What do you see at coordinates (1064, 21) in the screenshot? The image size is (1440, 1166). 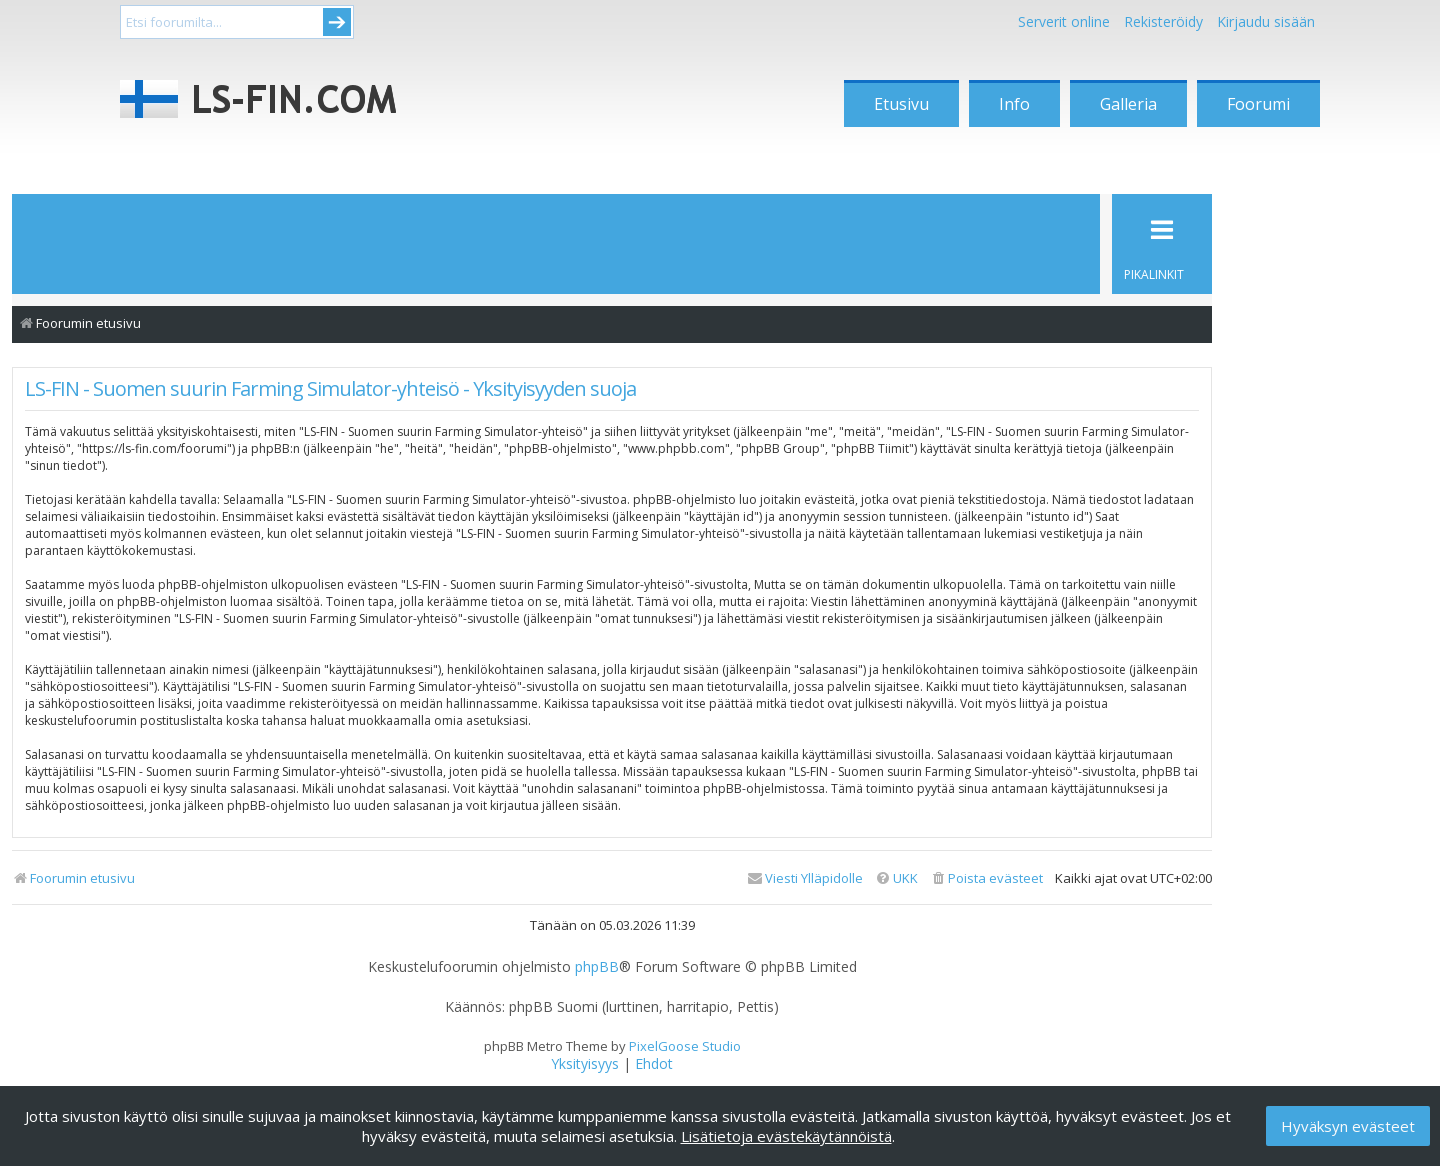 I see `Serverit online` at bounding box center [1064, 21].